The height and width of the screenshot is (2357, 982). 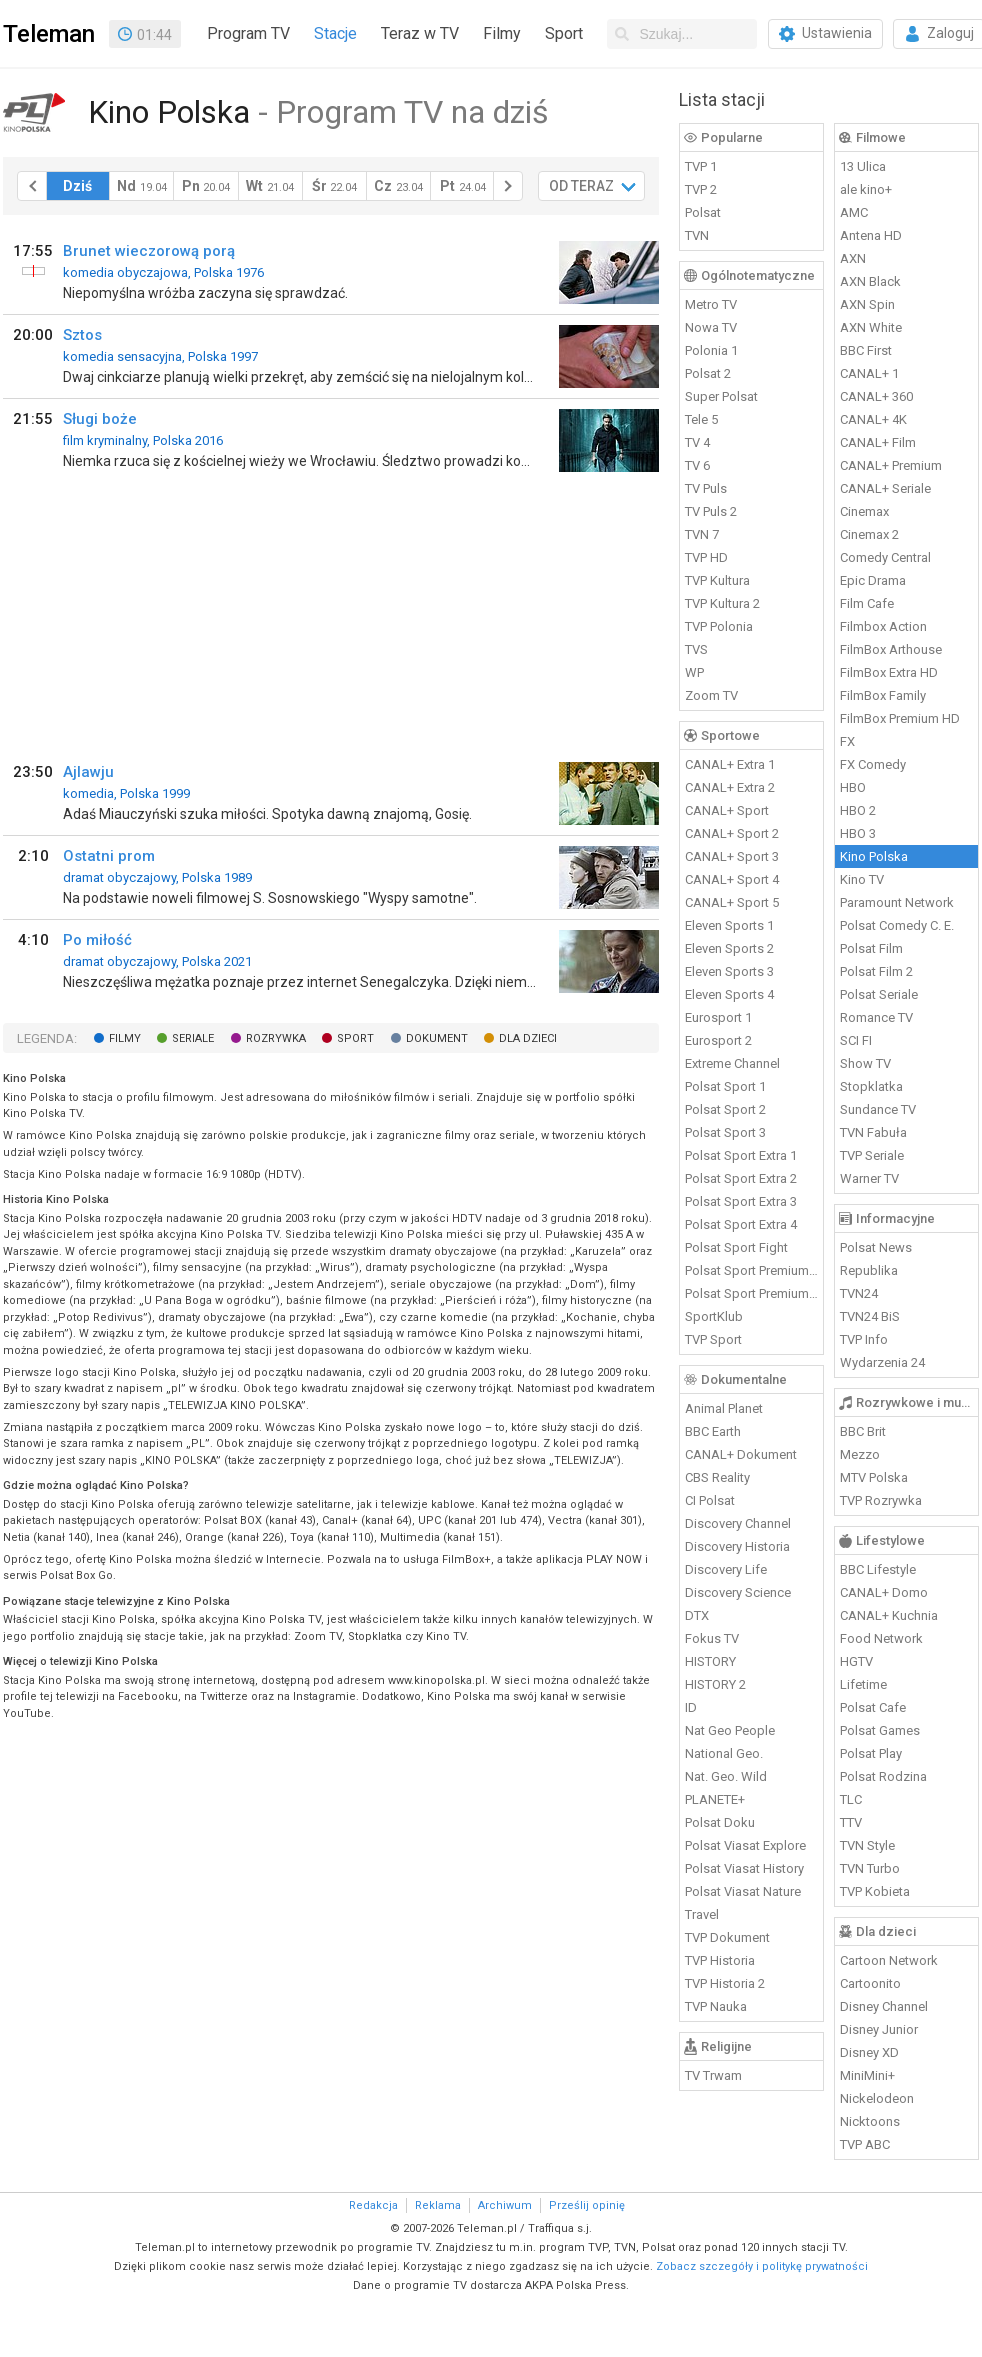 I want to click on Show TV, so click(x=865, y=1063).